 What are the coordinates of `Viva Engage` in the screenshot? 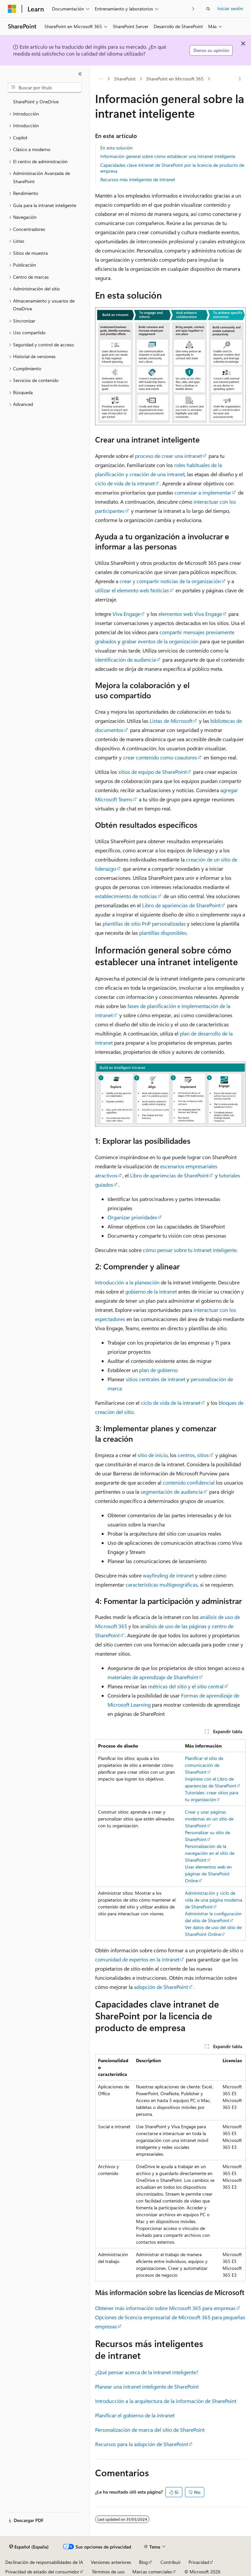 It's located at (126, 613).